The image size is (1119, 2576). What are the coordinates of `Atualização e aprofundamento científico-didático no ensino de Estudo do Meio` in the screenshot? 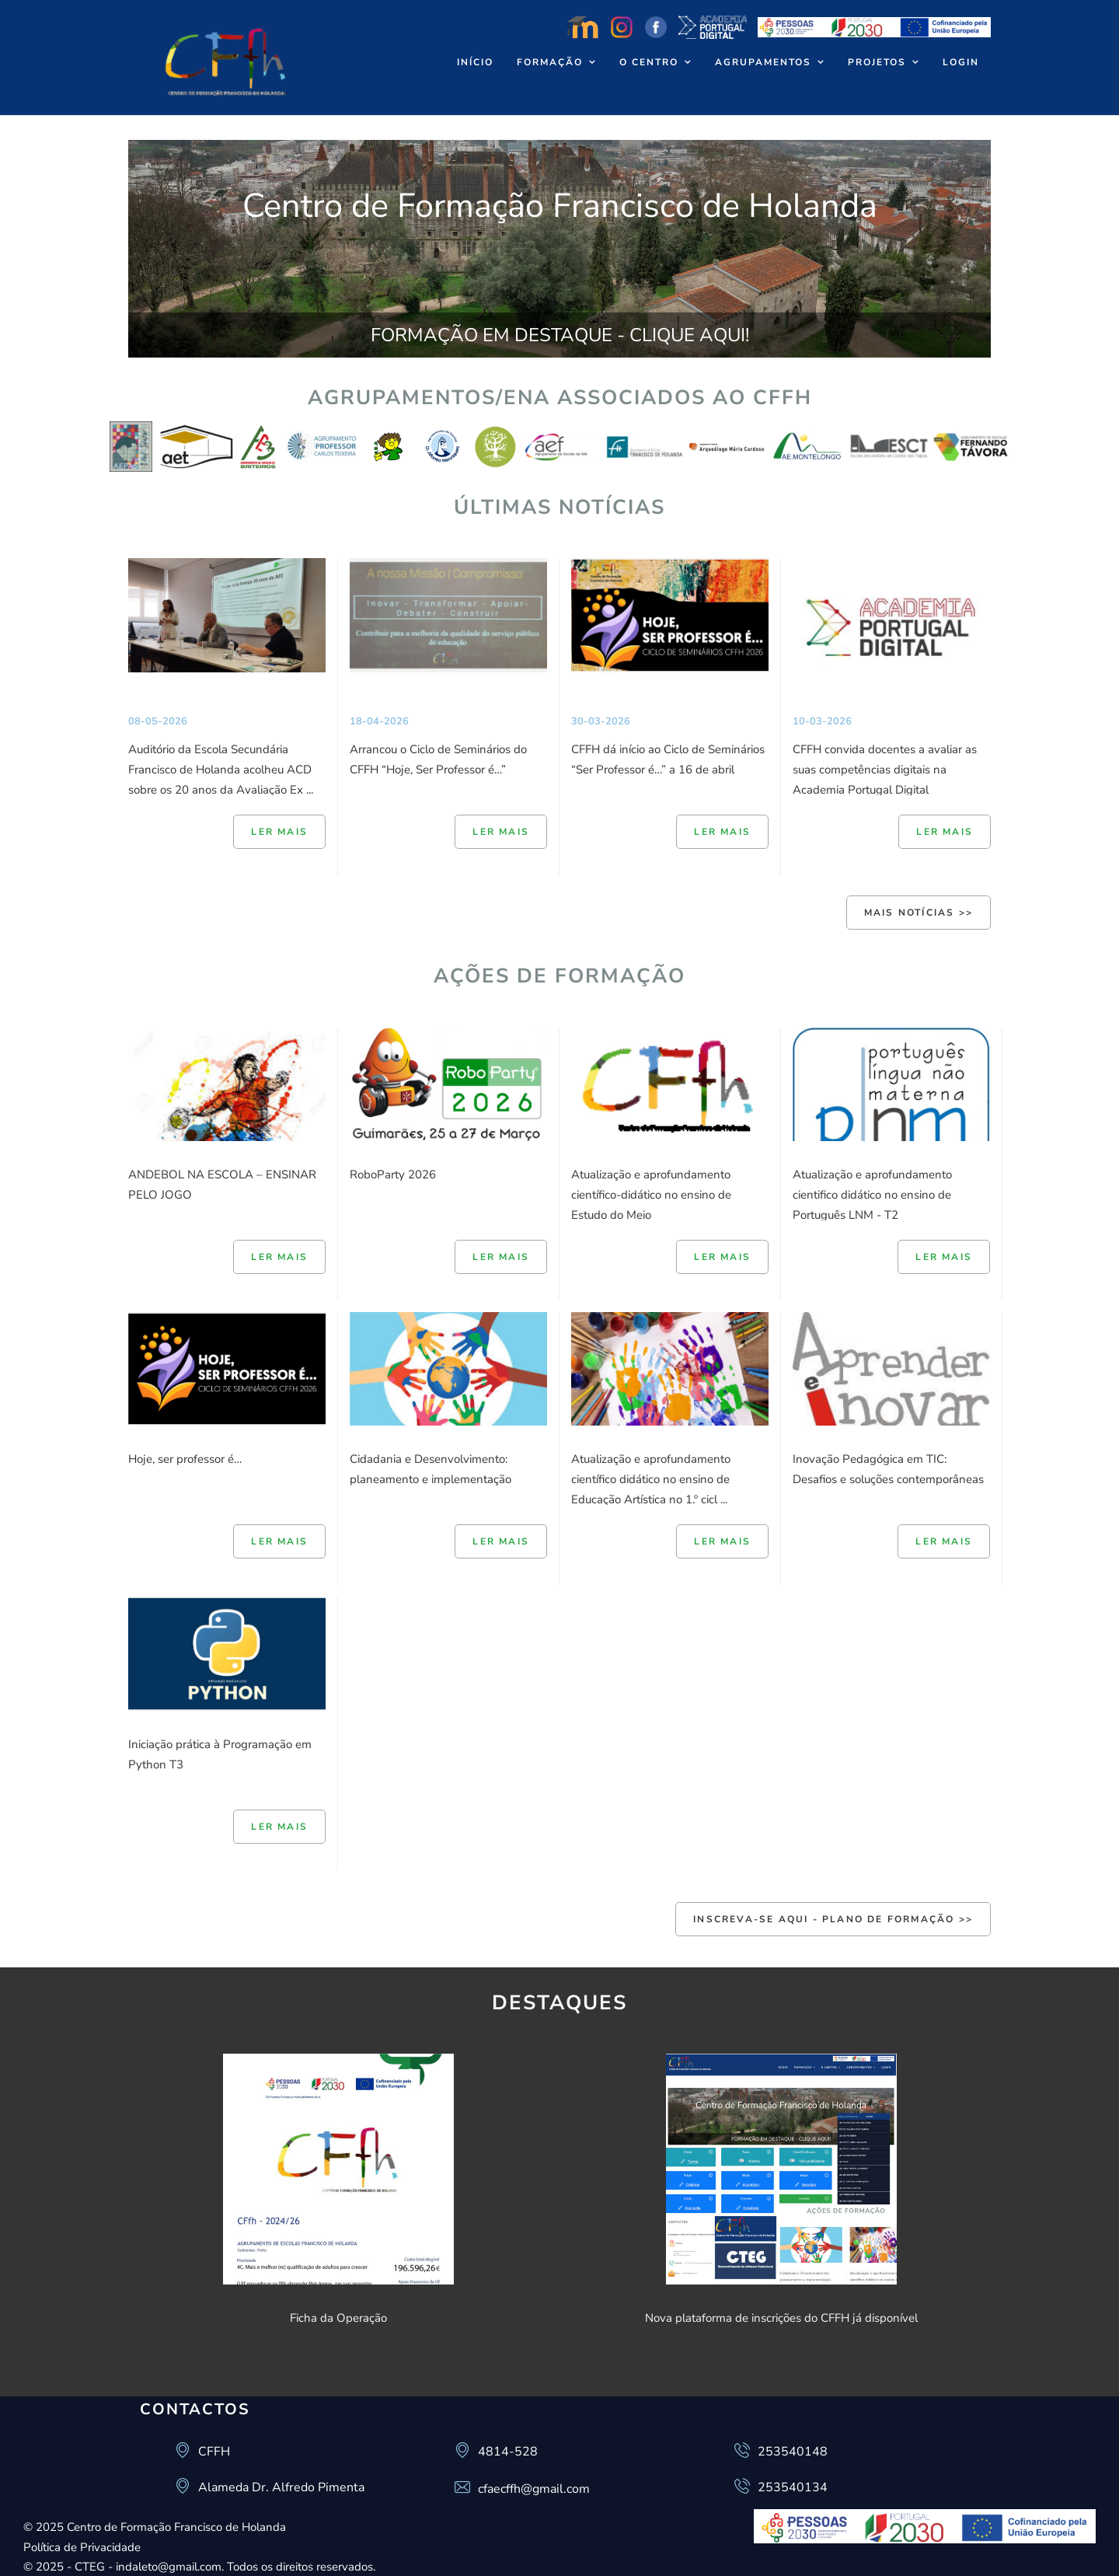 It's located at (651, 1195).